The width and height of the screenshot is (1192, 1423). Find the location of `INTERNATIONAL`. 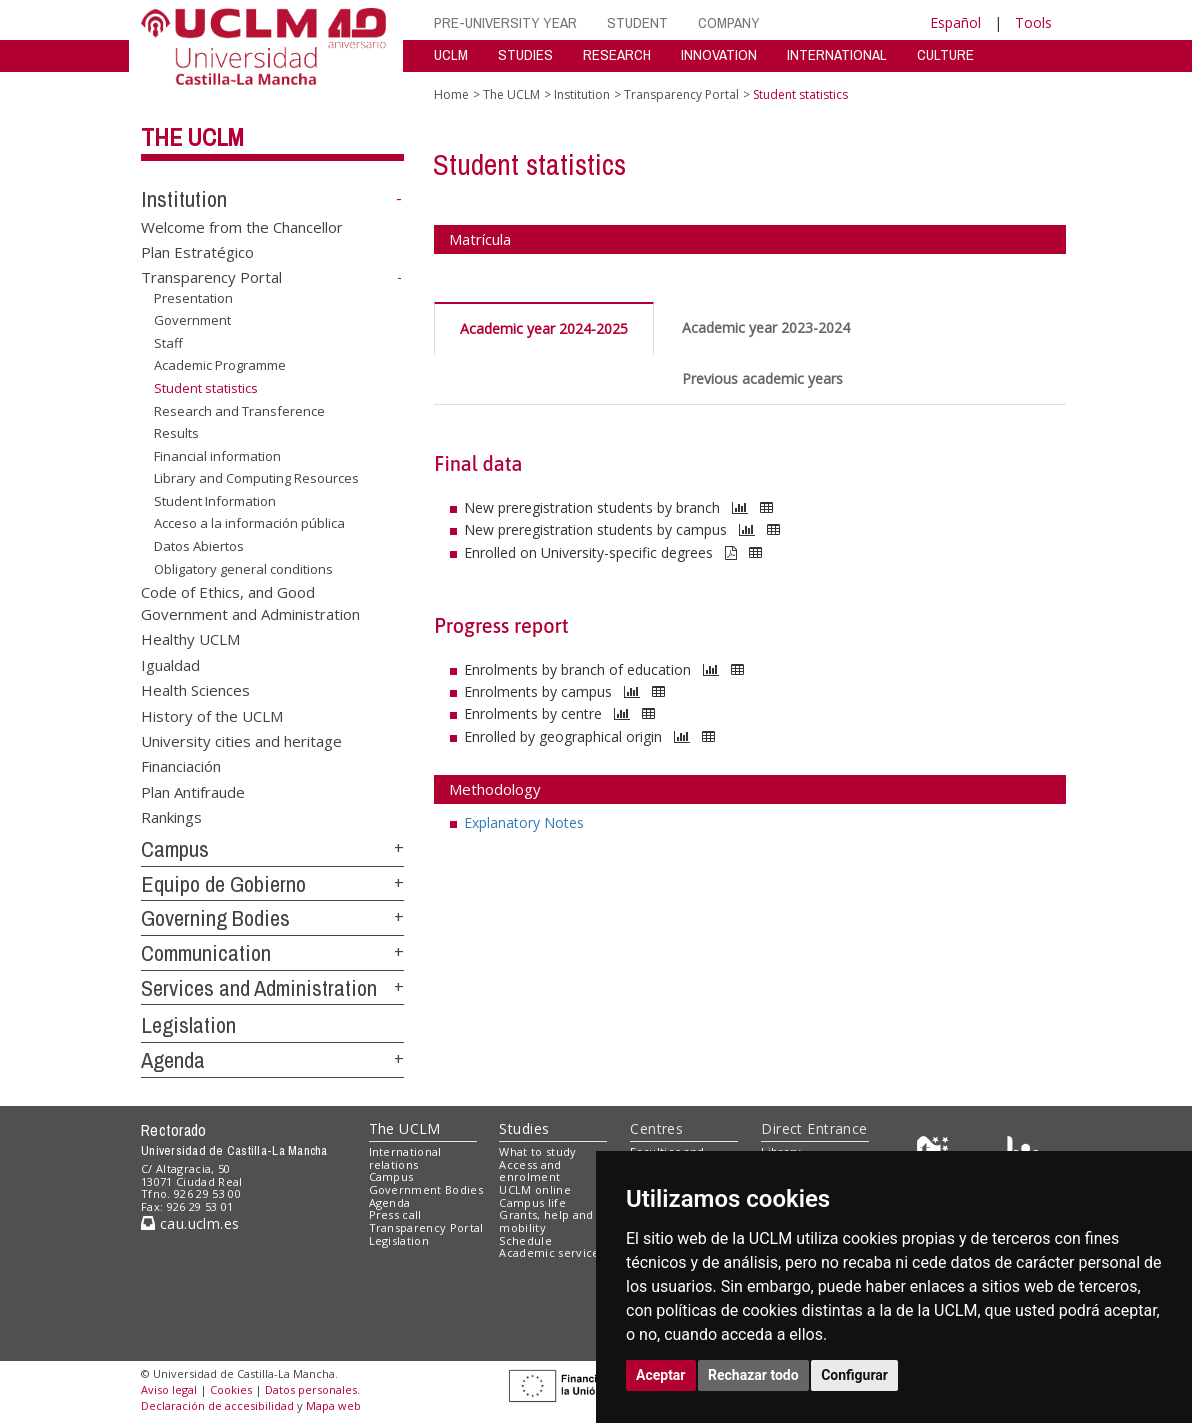

INTERNATIONAL is located at coordinates (837, 54).